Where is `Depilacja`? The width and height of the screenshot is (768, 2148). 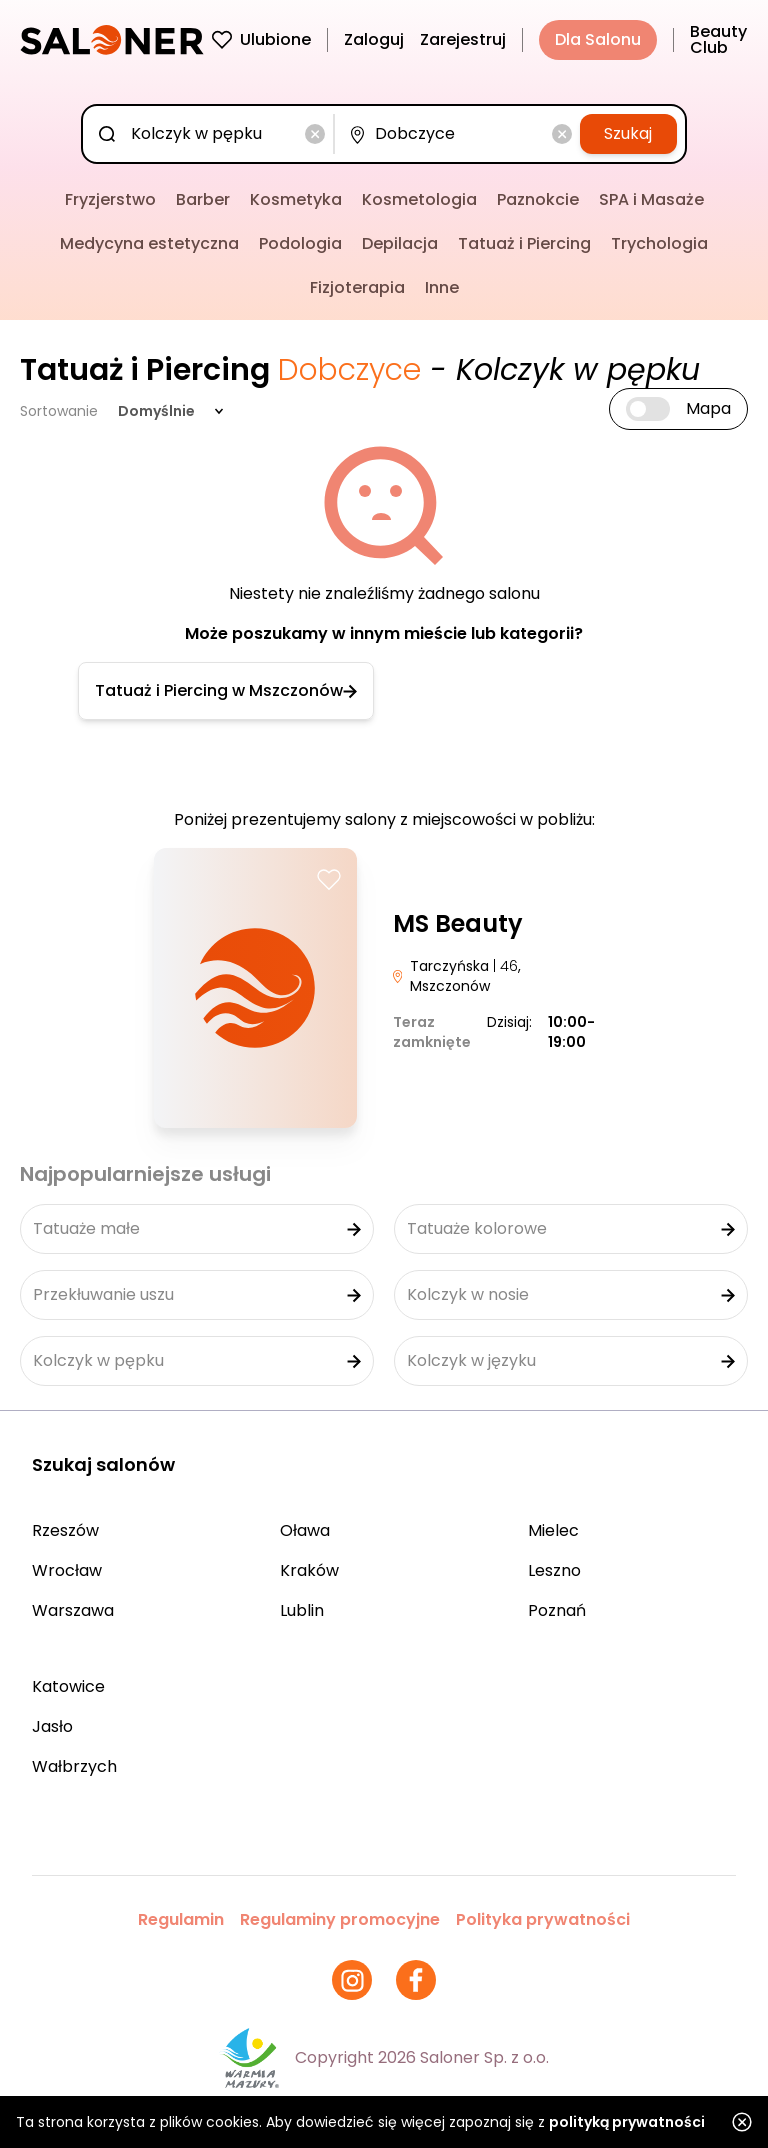
Depilacja is located at coordinates (400, 243).